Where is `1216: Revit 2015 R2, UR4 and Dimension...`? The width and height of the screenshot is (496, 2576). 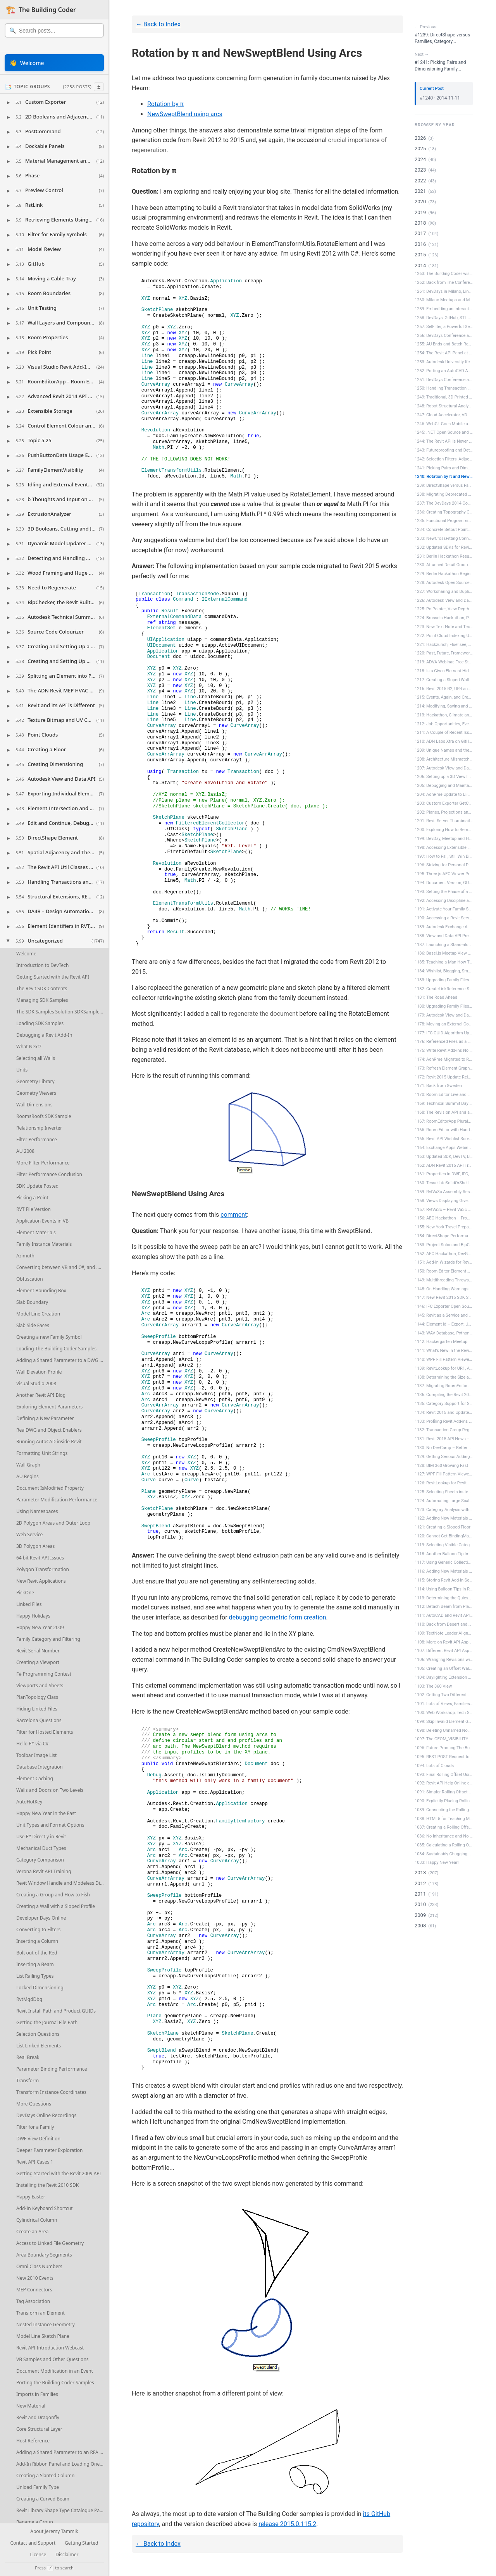 1216: Revit 2015 R2, UR4 and Dimension... is located at coordinates (444, 688).